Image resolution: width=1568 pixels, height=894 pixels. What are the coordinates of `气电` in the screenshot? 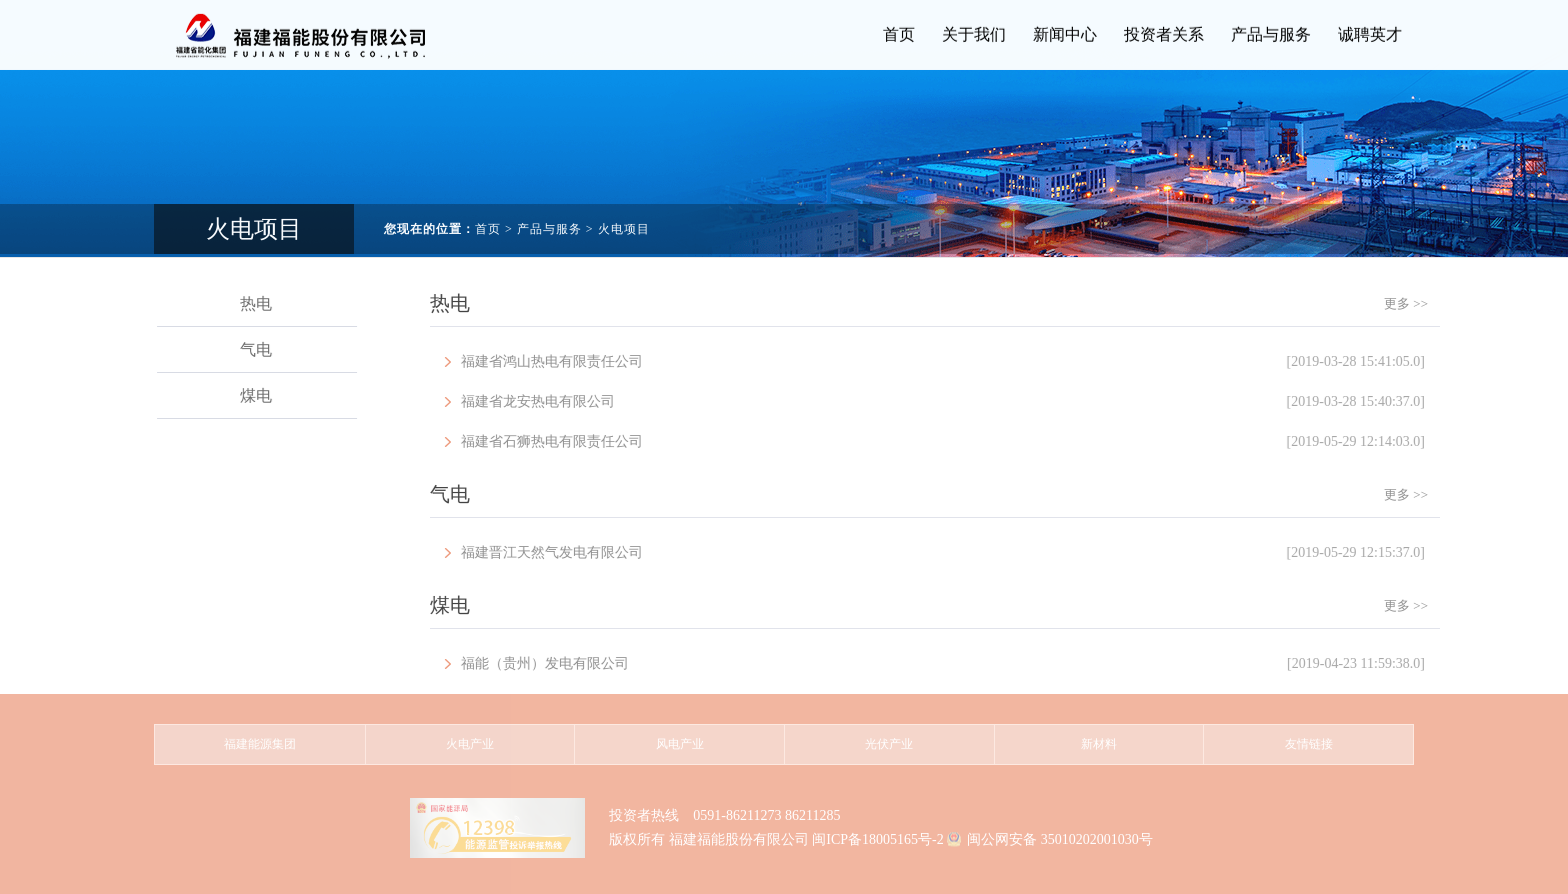 It's located at (264, 349).